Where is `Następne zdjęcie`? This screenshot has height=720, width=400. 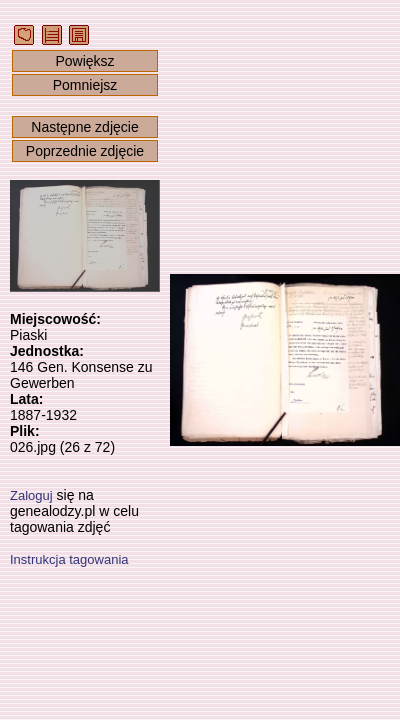 Następne zdjęcie is located at coordinates (84, 127).